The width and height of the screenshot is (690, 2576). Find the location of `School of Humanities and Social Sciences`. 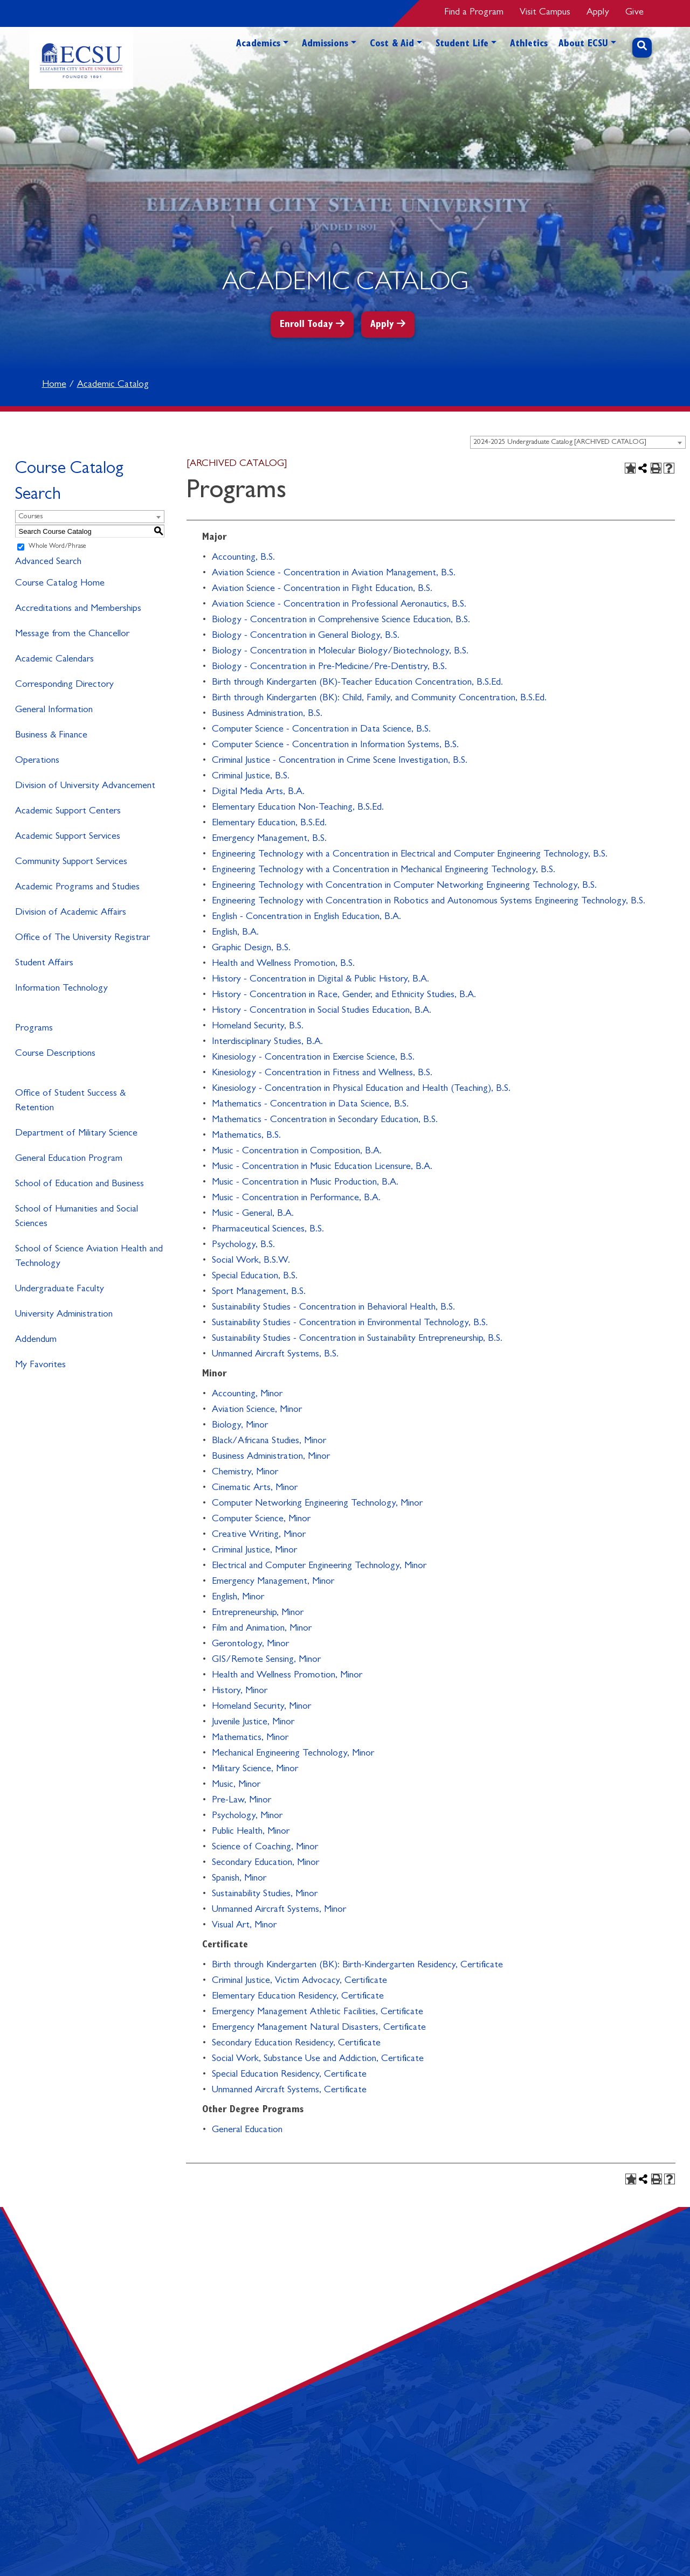

School of Humanities and Social Sciences is located at coordinates (76, 1217).